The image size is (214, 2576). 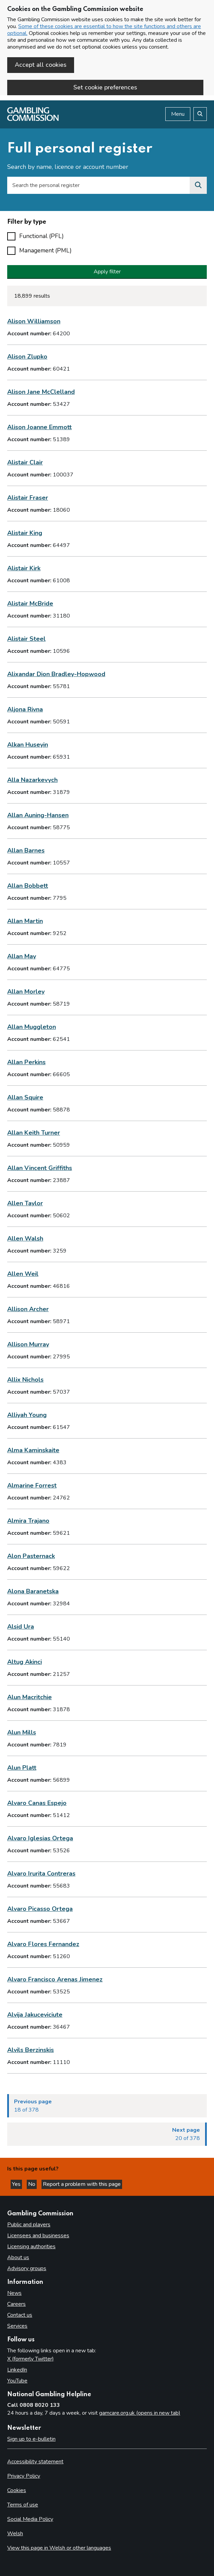 I want to click on Functional (PFL), so click(x=41, y=236).